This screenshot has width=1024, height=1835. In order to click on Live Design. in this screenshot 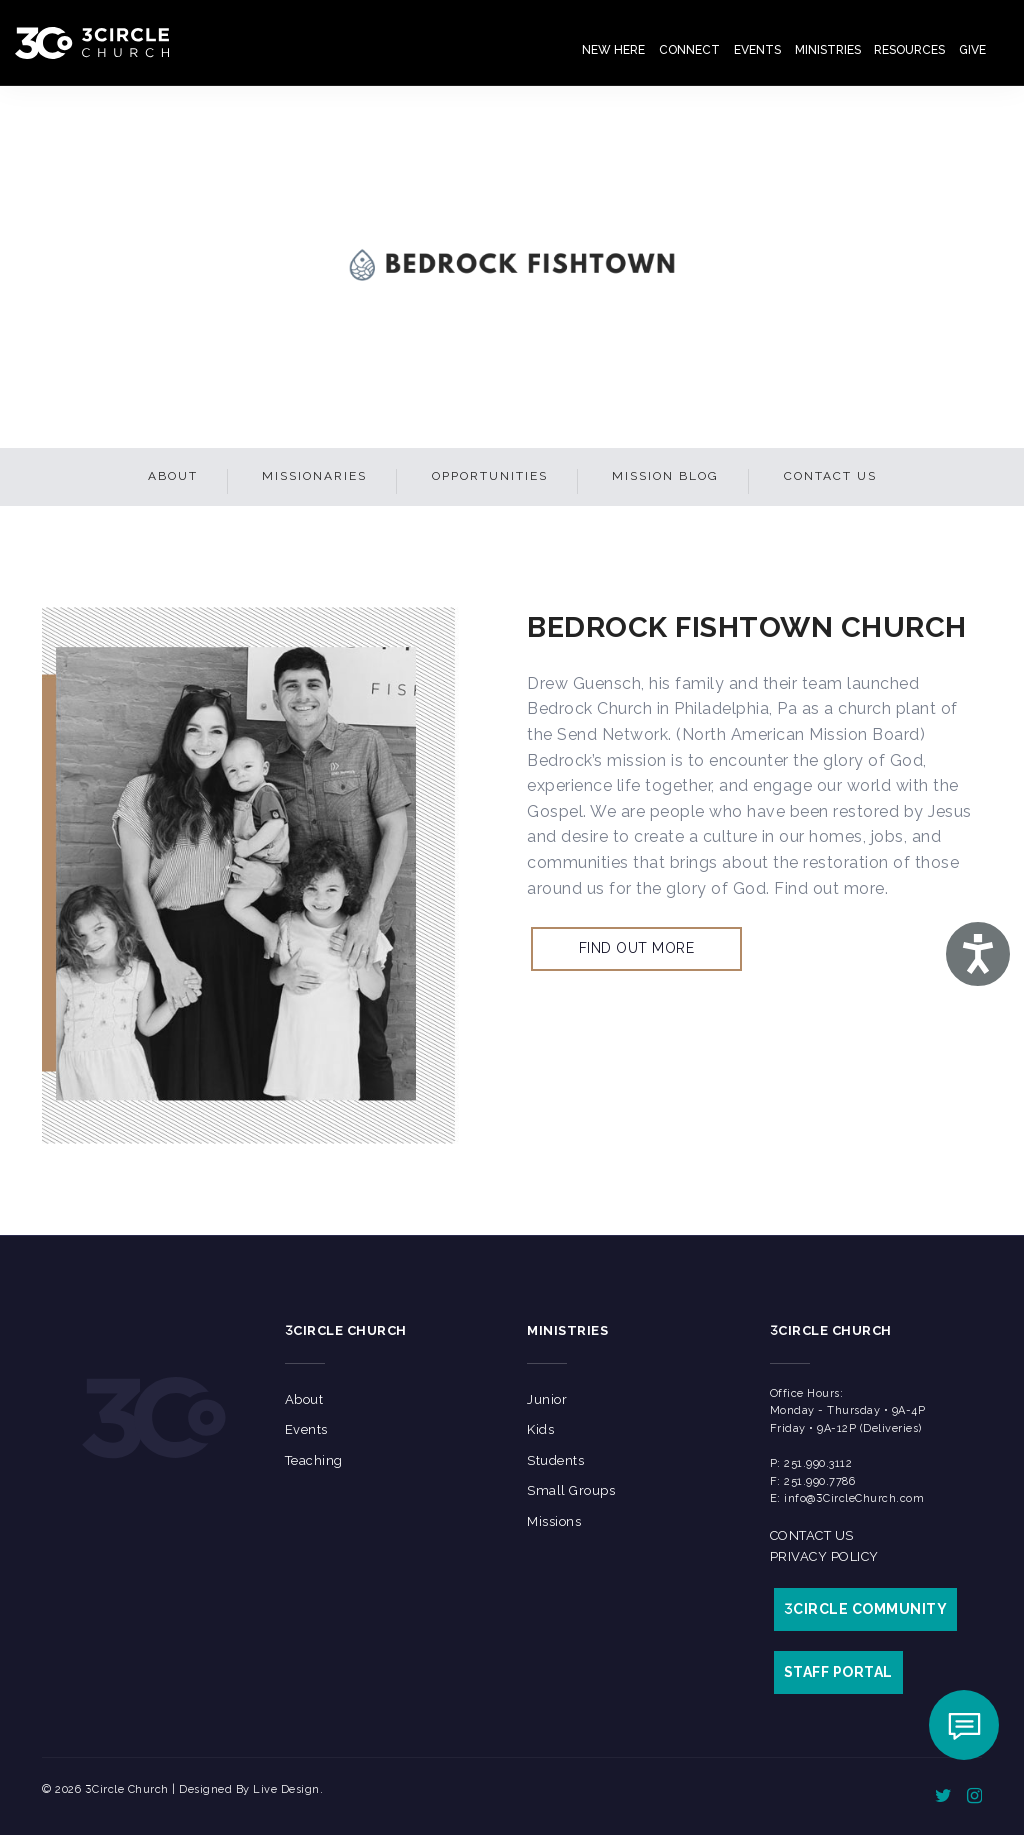, I will do `click(288, 1789)`.